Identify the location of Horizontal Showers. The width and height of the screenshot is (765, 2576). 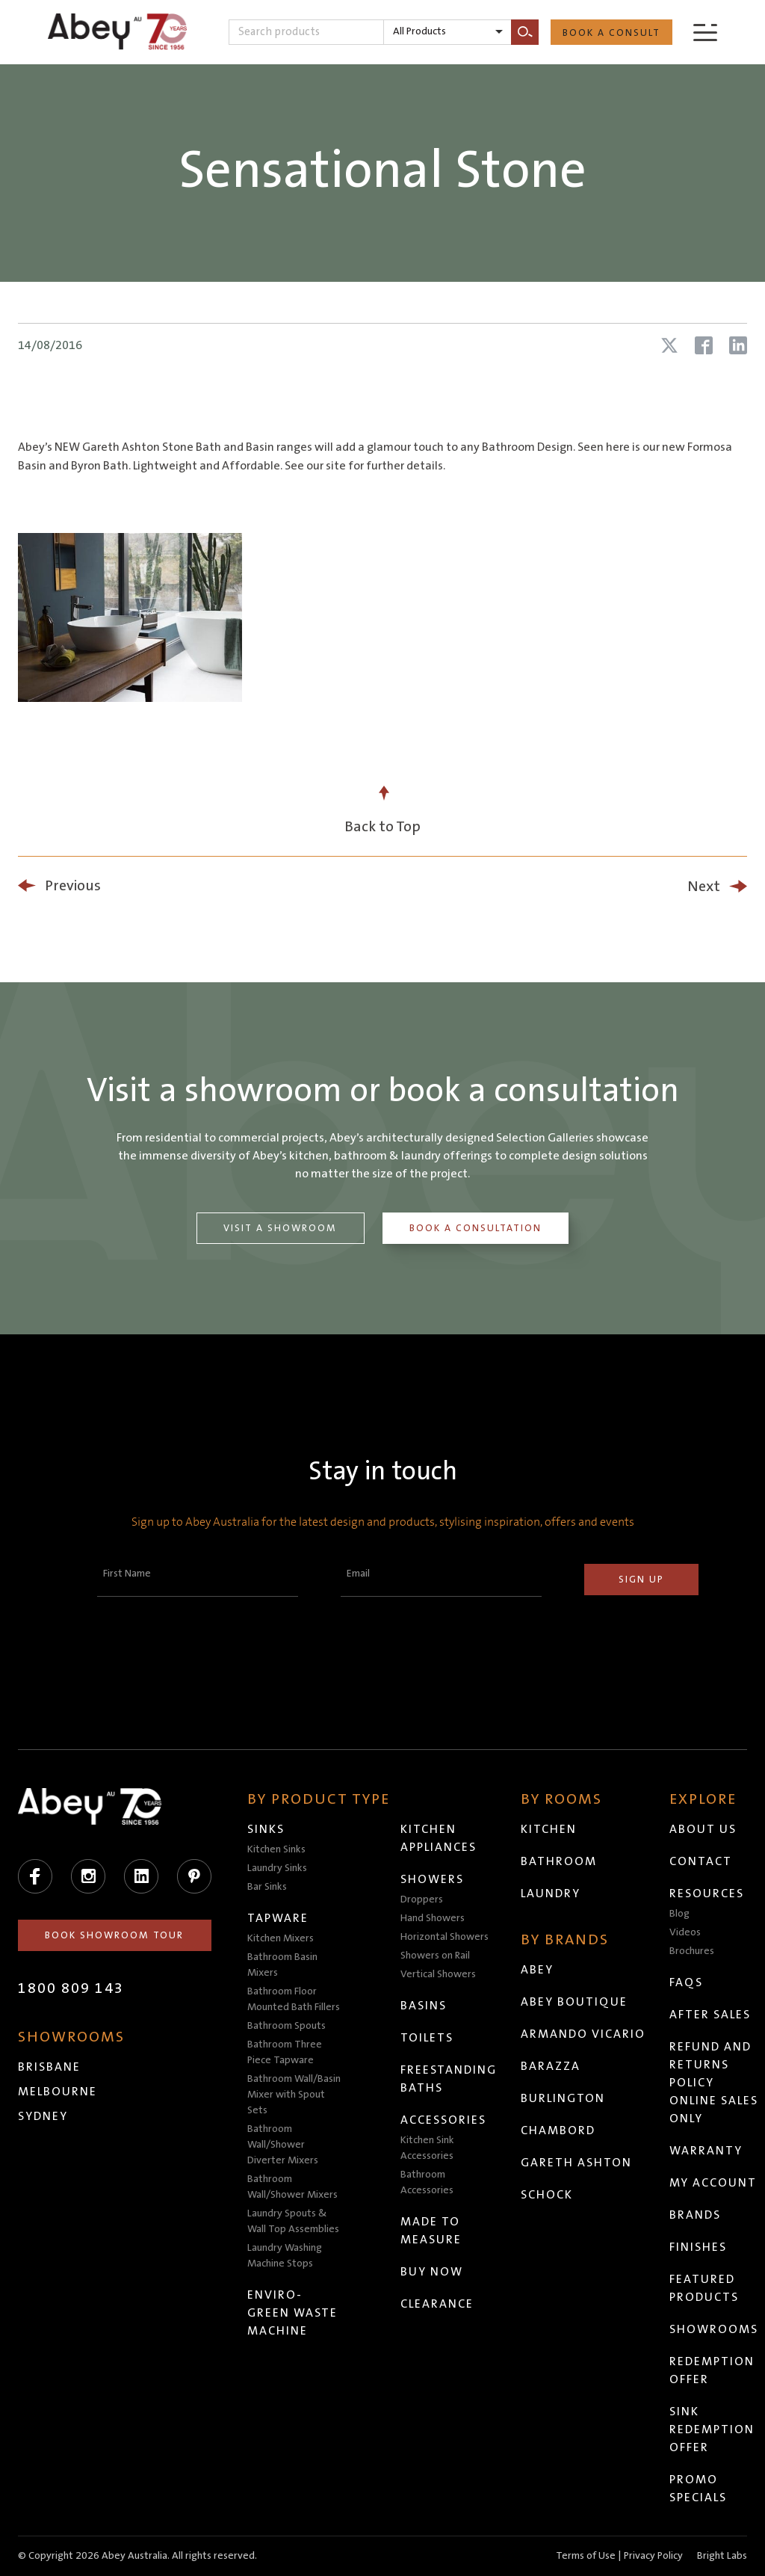
(445, 1937).